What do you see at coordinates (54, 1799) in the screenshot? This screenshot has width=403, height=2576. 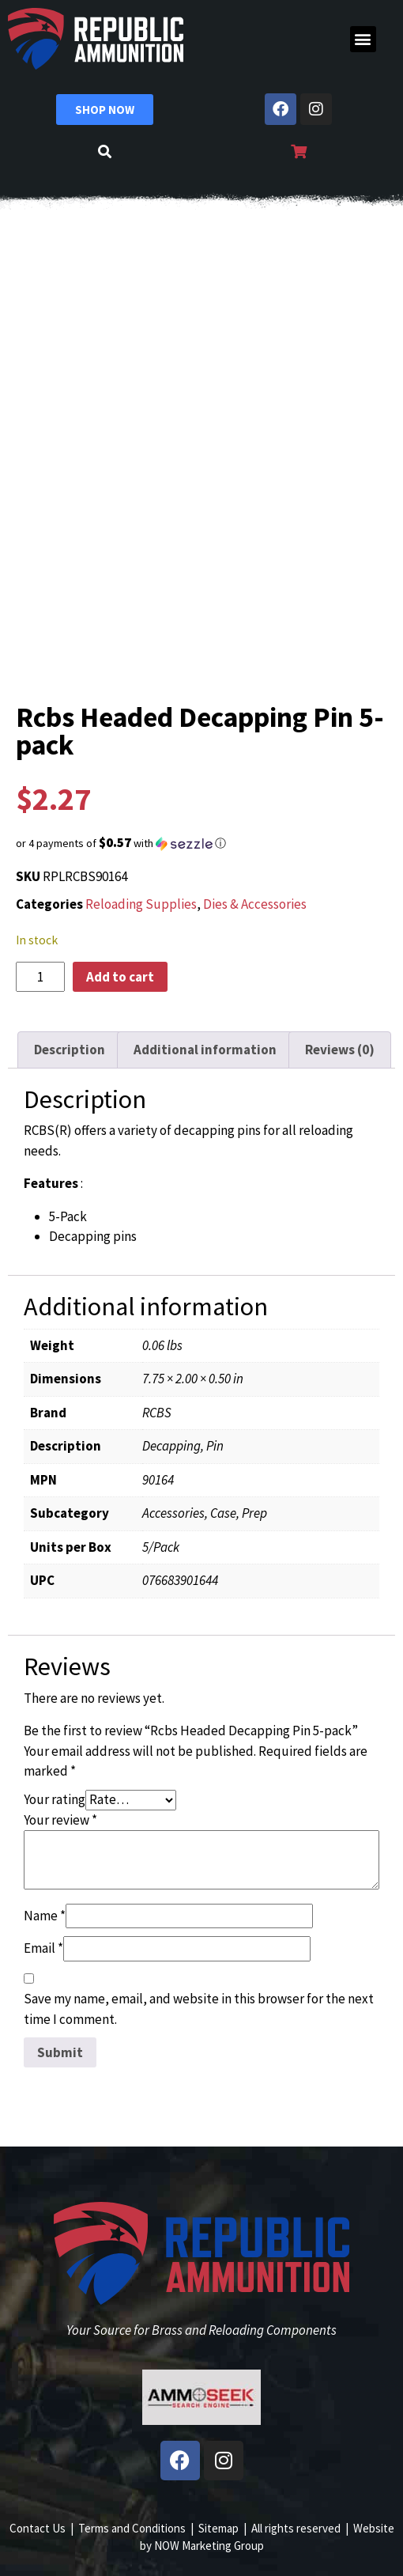 I see `Your rating` at bounding box center [54, 1799].